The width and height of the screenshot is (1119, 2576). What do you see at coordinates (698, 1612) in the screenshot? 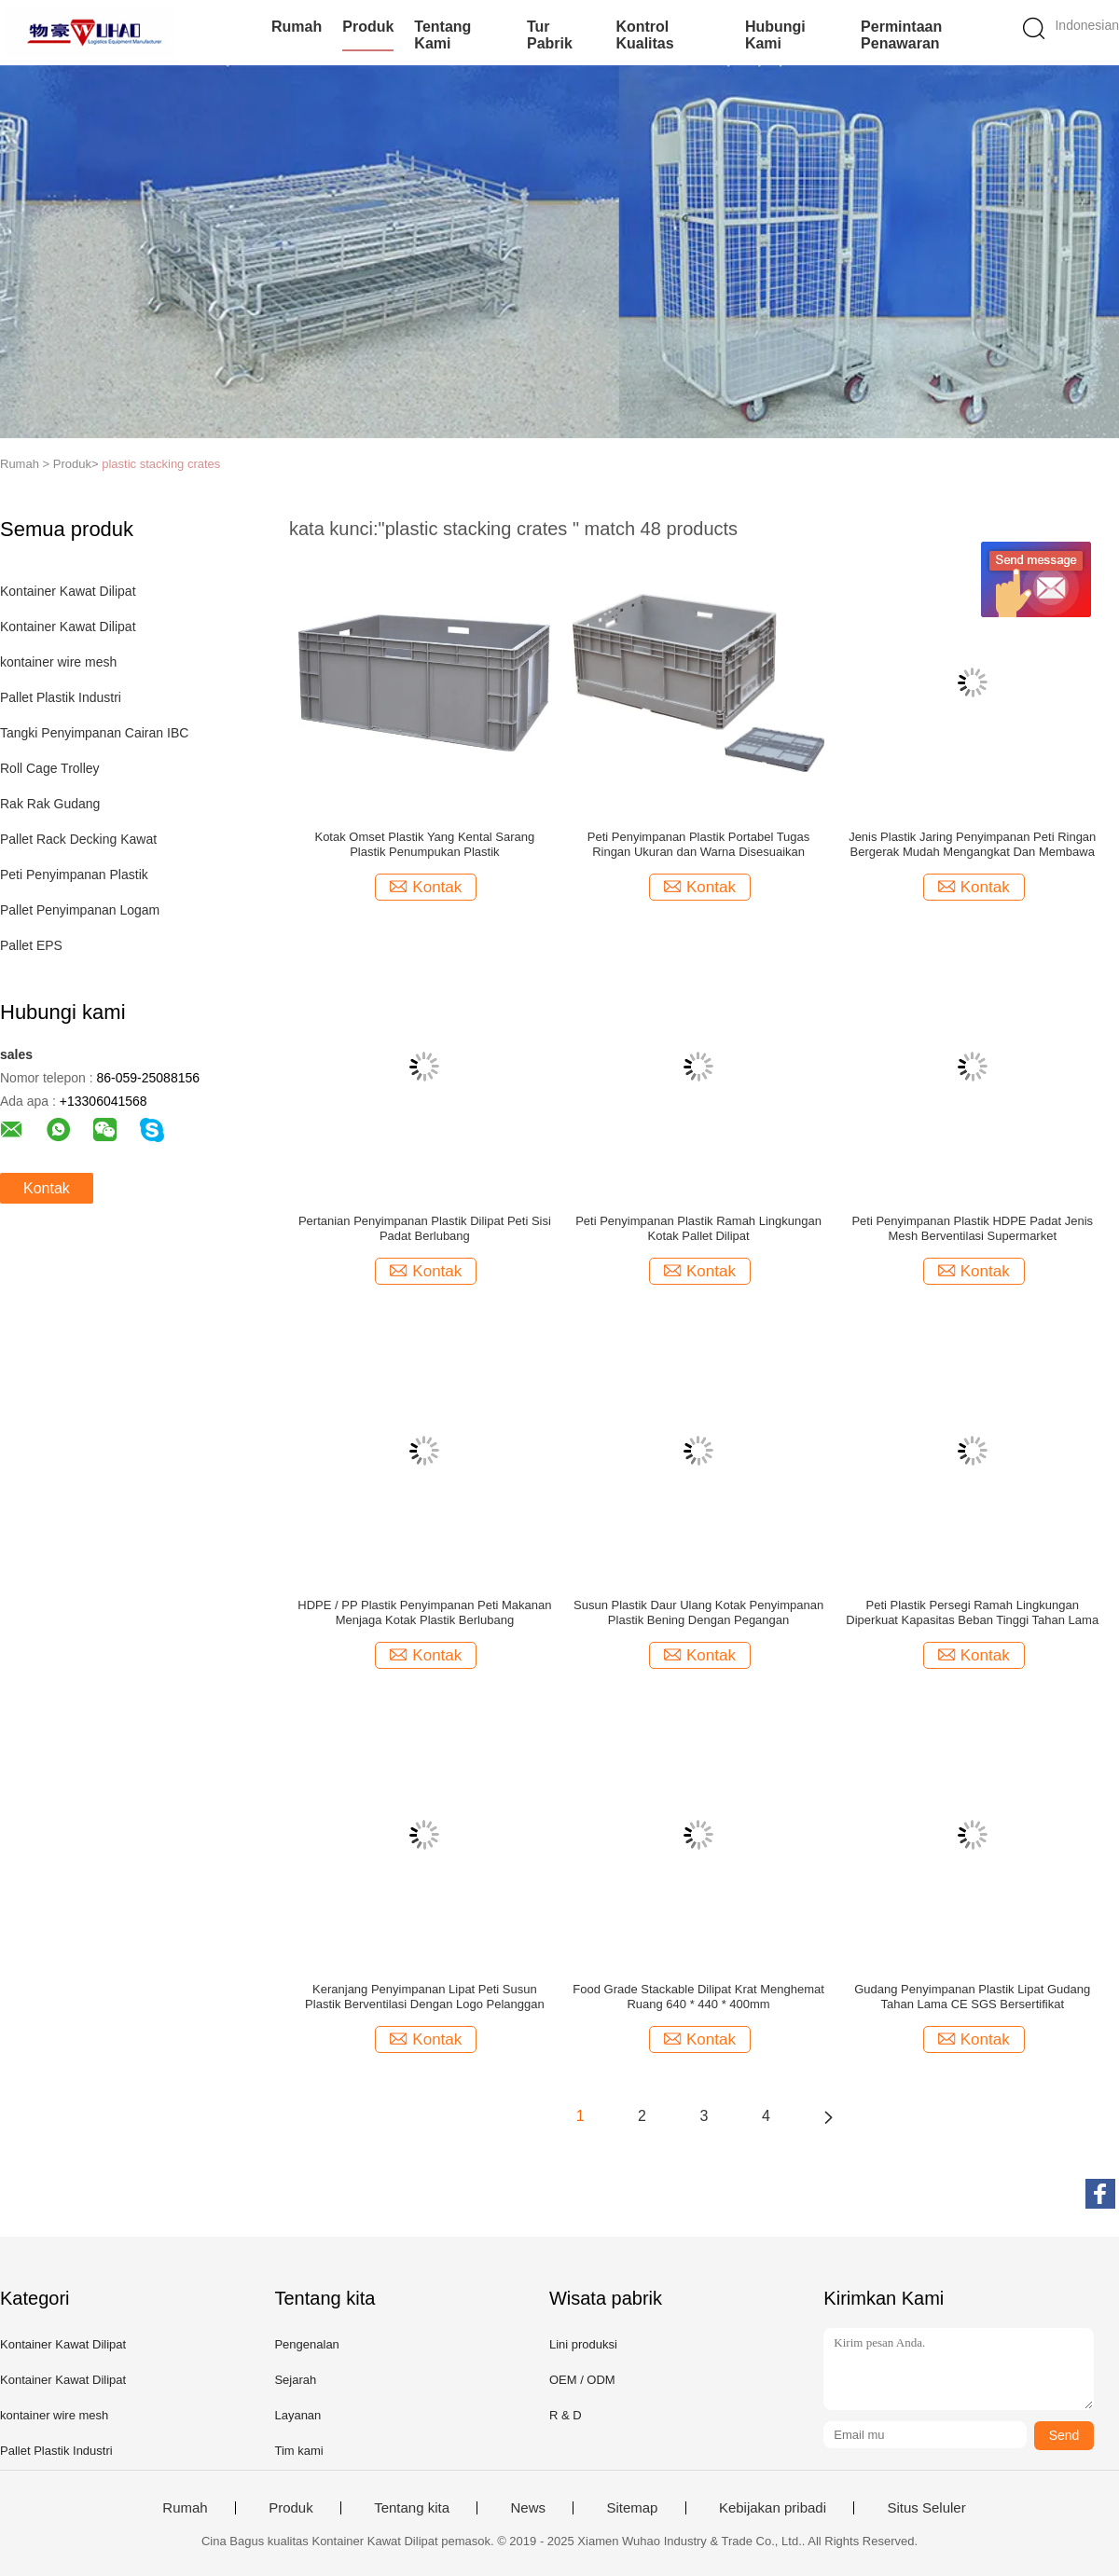
I see `Susun Plastik Daur Ulang Kotak Penyimpanan Plastik Bening Dengan Pegangan` at bounding box center [698, 1612].